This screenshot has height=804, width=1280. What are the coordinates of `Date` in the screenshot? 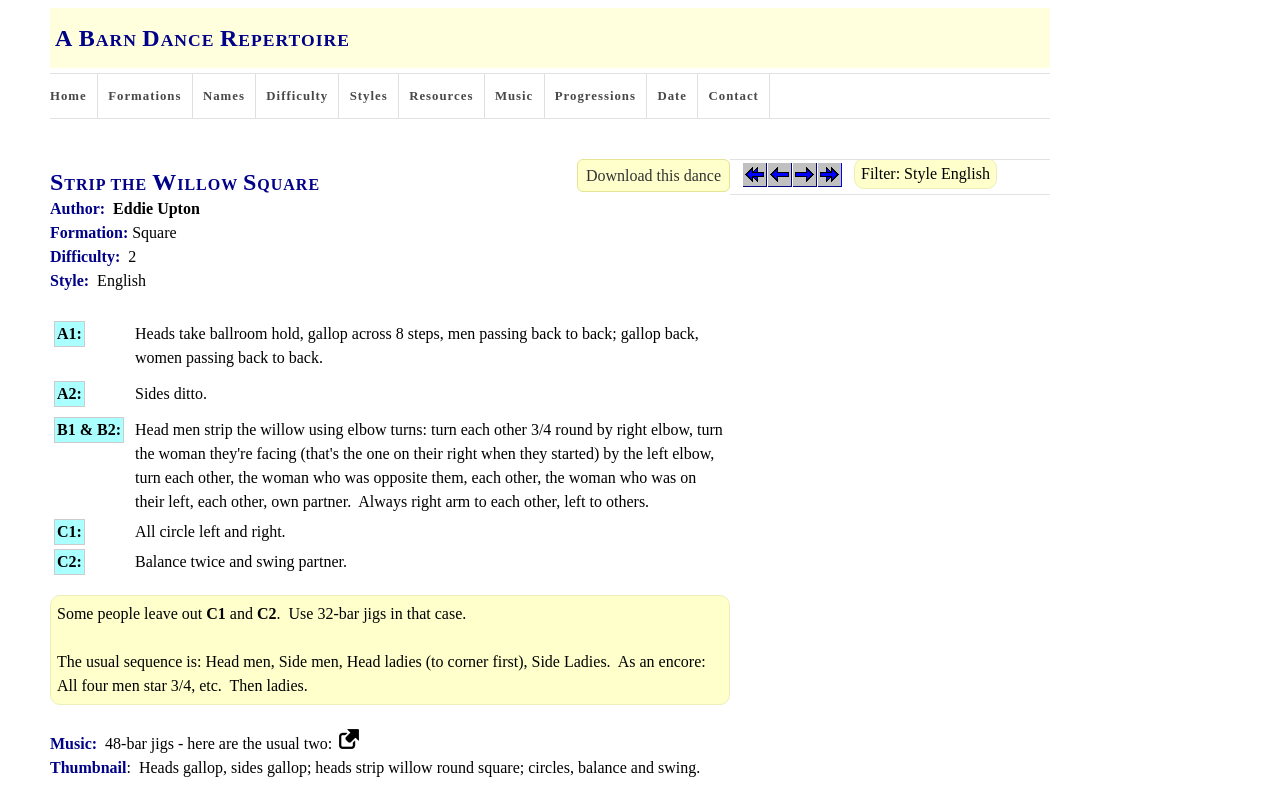 It's located at (672, 96).